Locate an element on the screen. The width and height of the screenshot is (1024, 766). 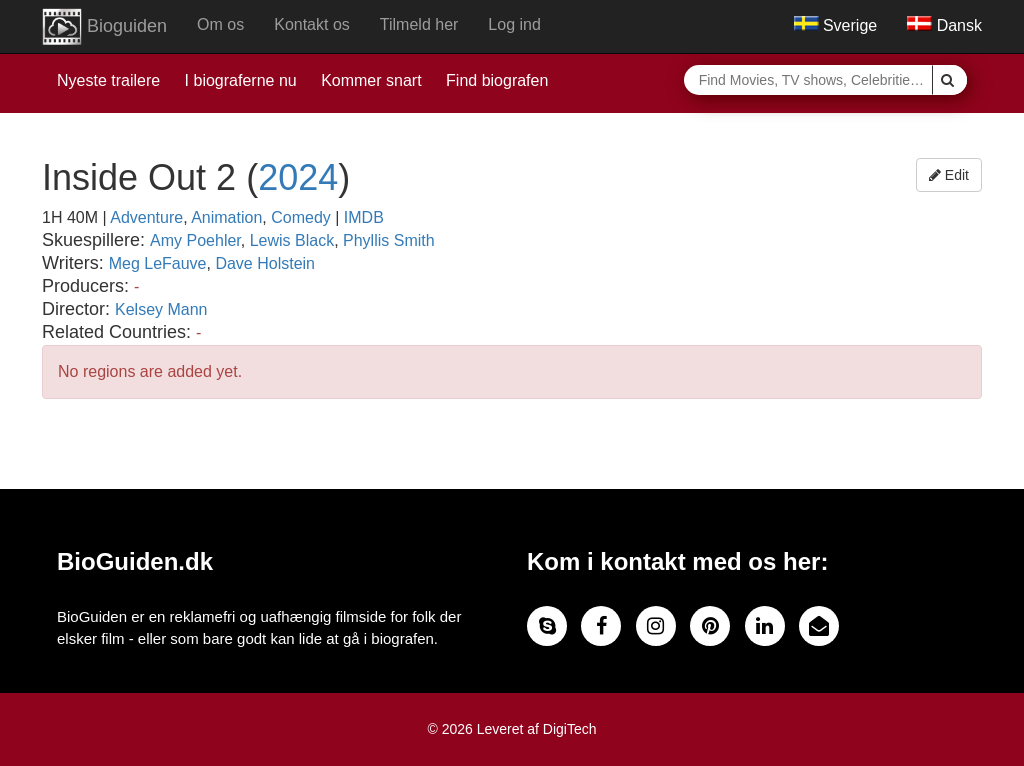
Comedy is located at coordinates (301, 217).